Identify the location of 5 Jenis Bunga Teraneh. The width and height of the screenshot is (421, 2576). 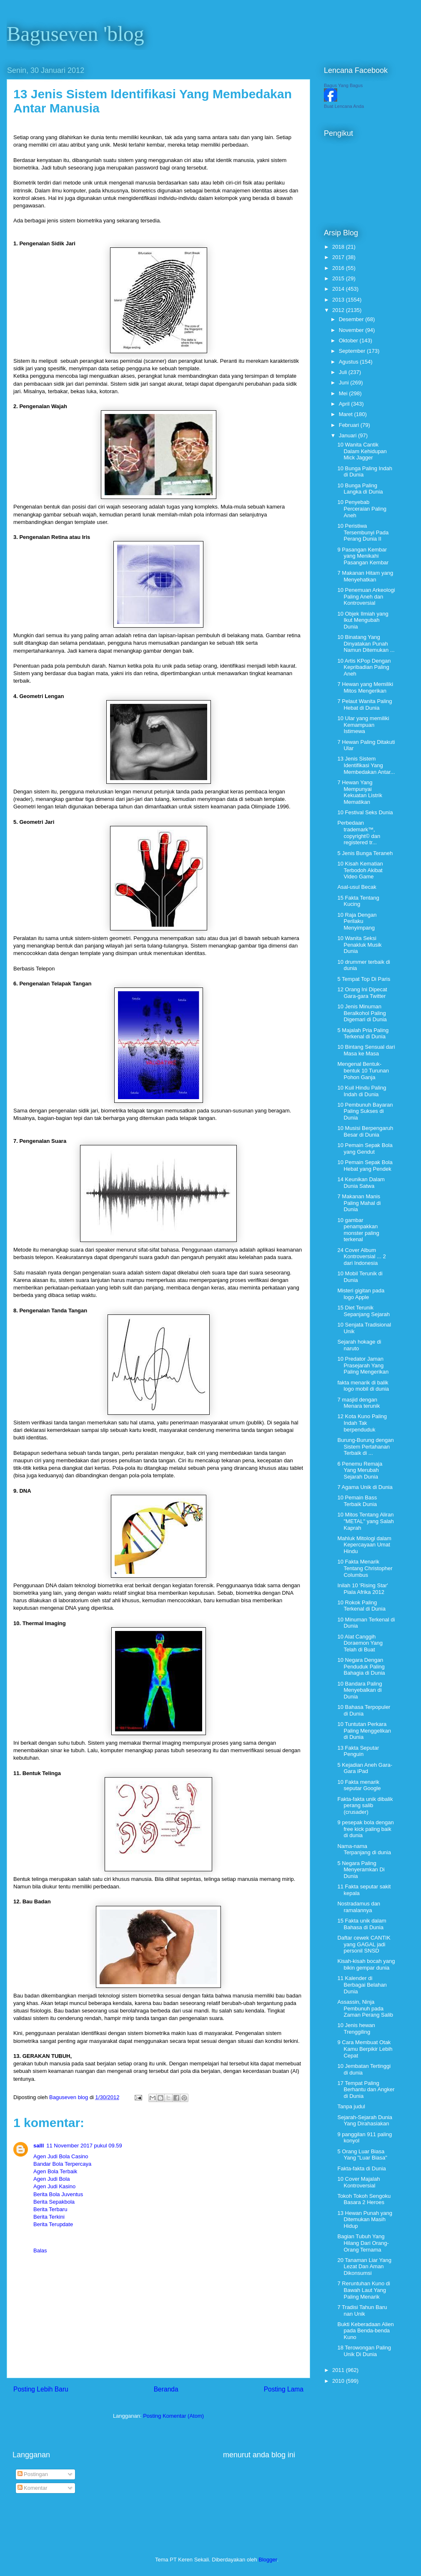
(365, 853).